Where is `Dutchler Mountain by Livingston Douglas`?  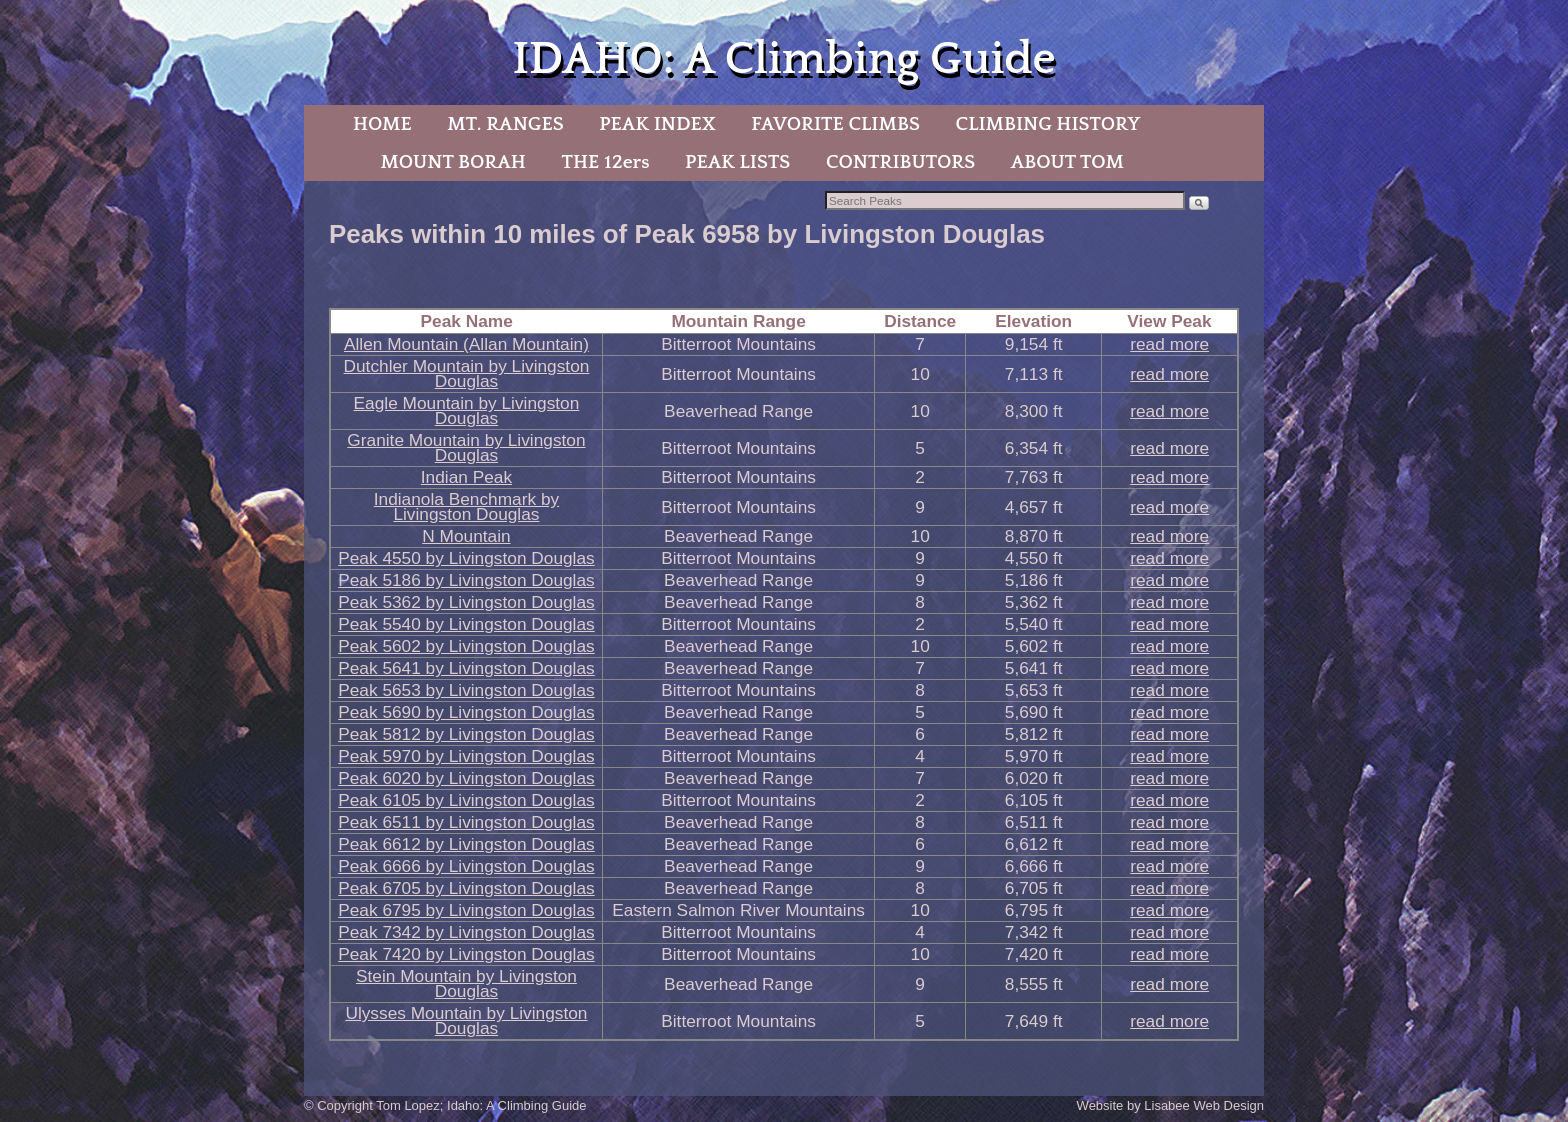
Dutchler Mountain by Livingston Douglas is located at coordinates (466, 373).